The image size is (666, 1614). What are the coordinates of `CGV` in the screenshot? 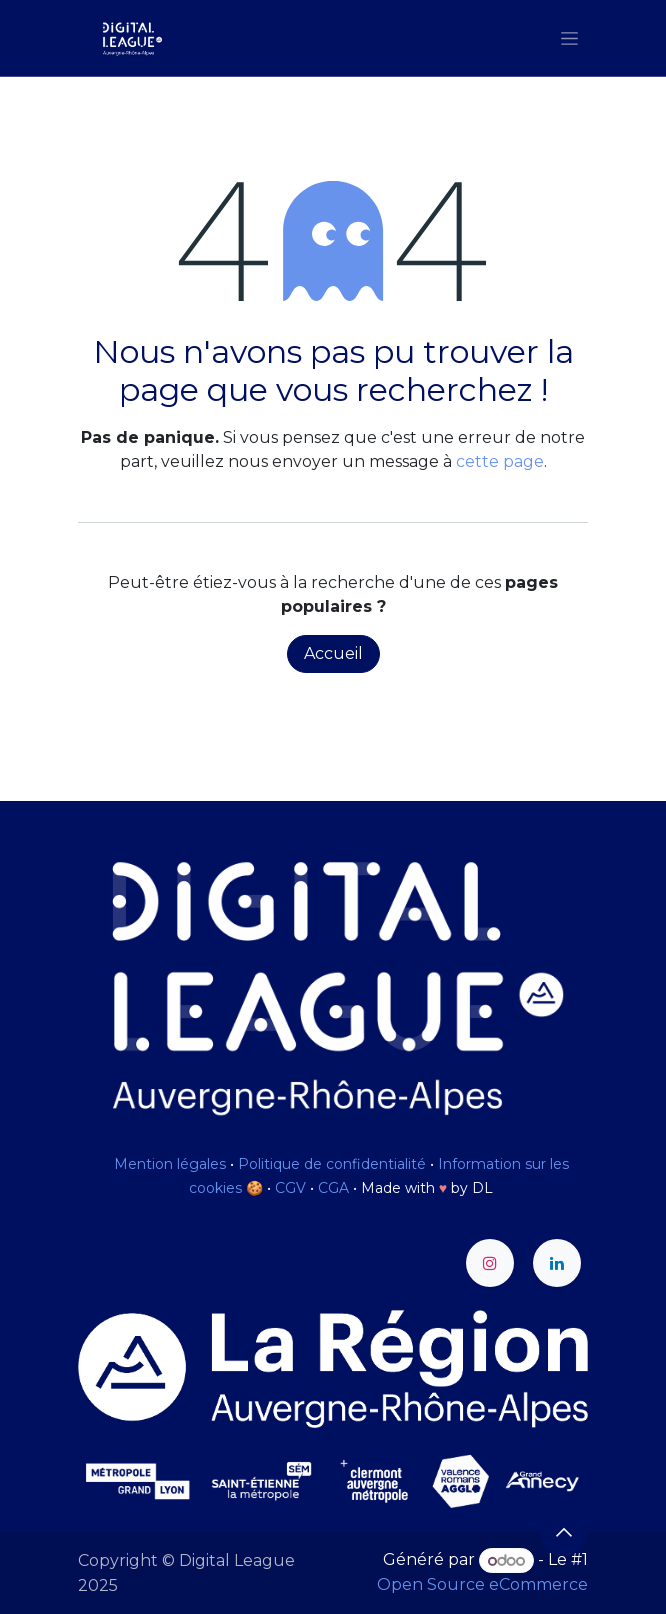 It's located at (290, 1188).